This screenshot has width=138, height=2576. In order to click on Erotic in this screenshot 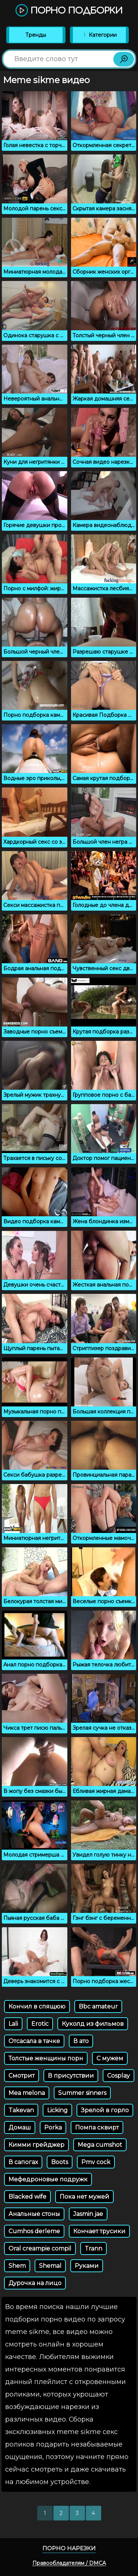, I will do `click(40, 2023)`.